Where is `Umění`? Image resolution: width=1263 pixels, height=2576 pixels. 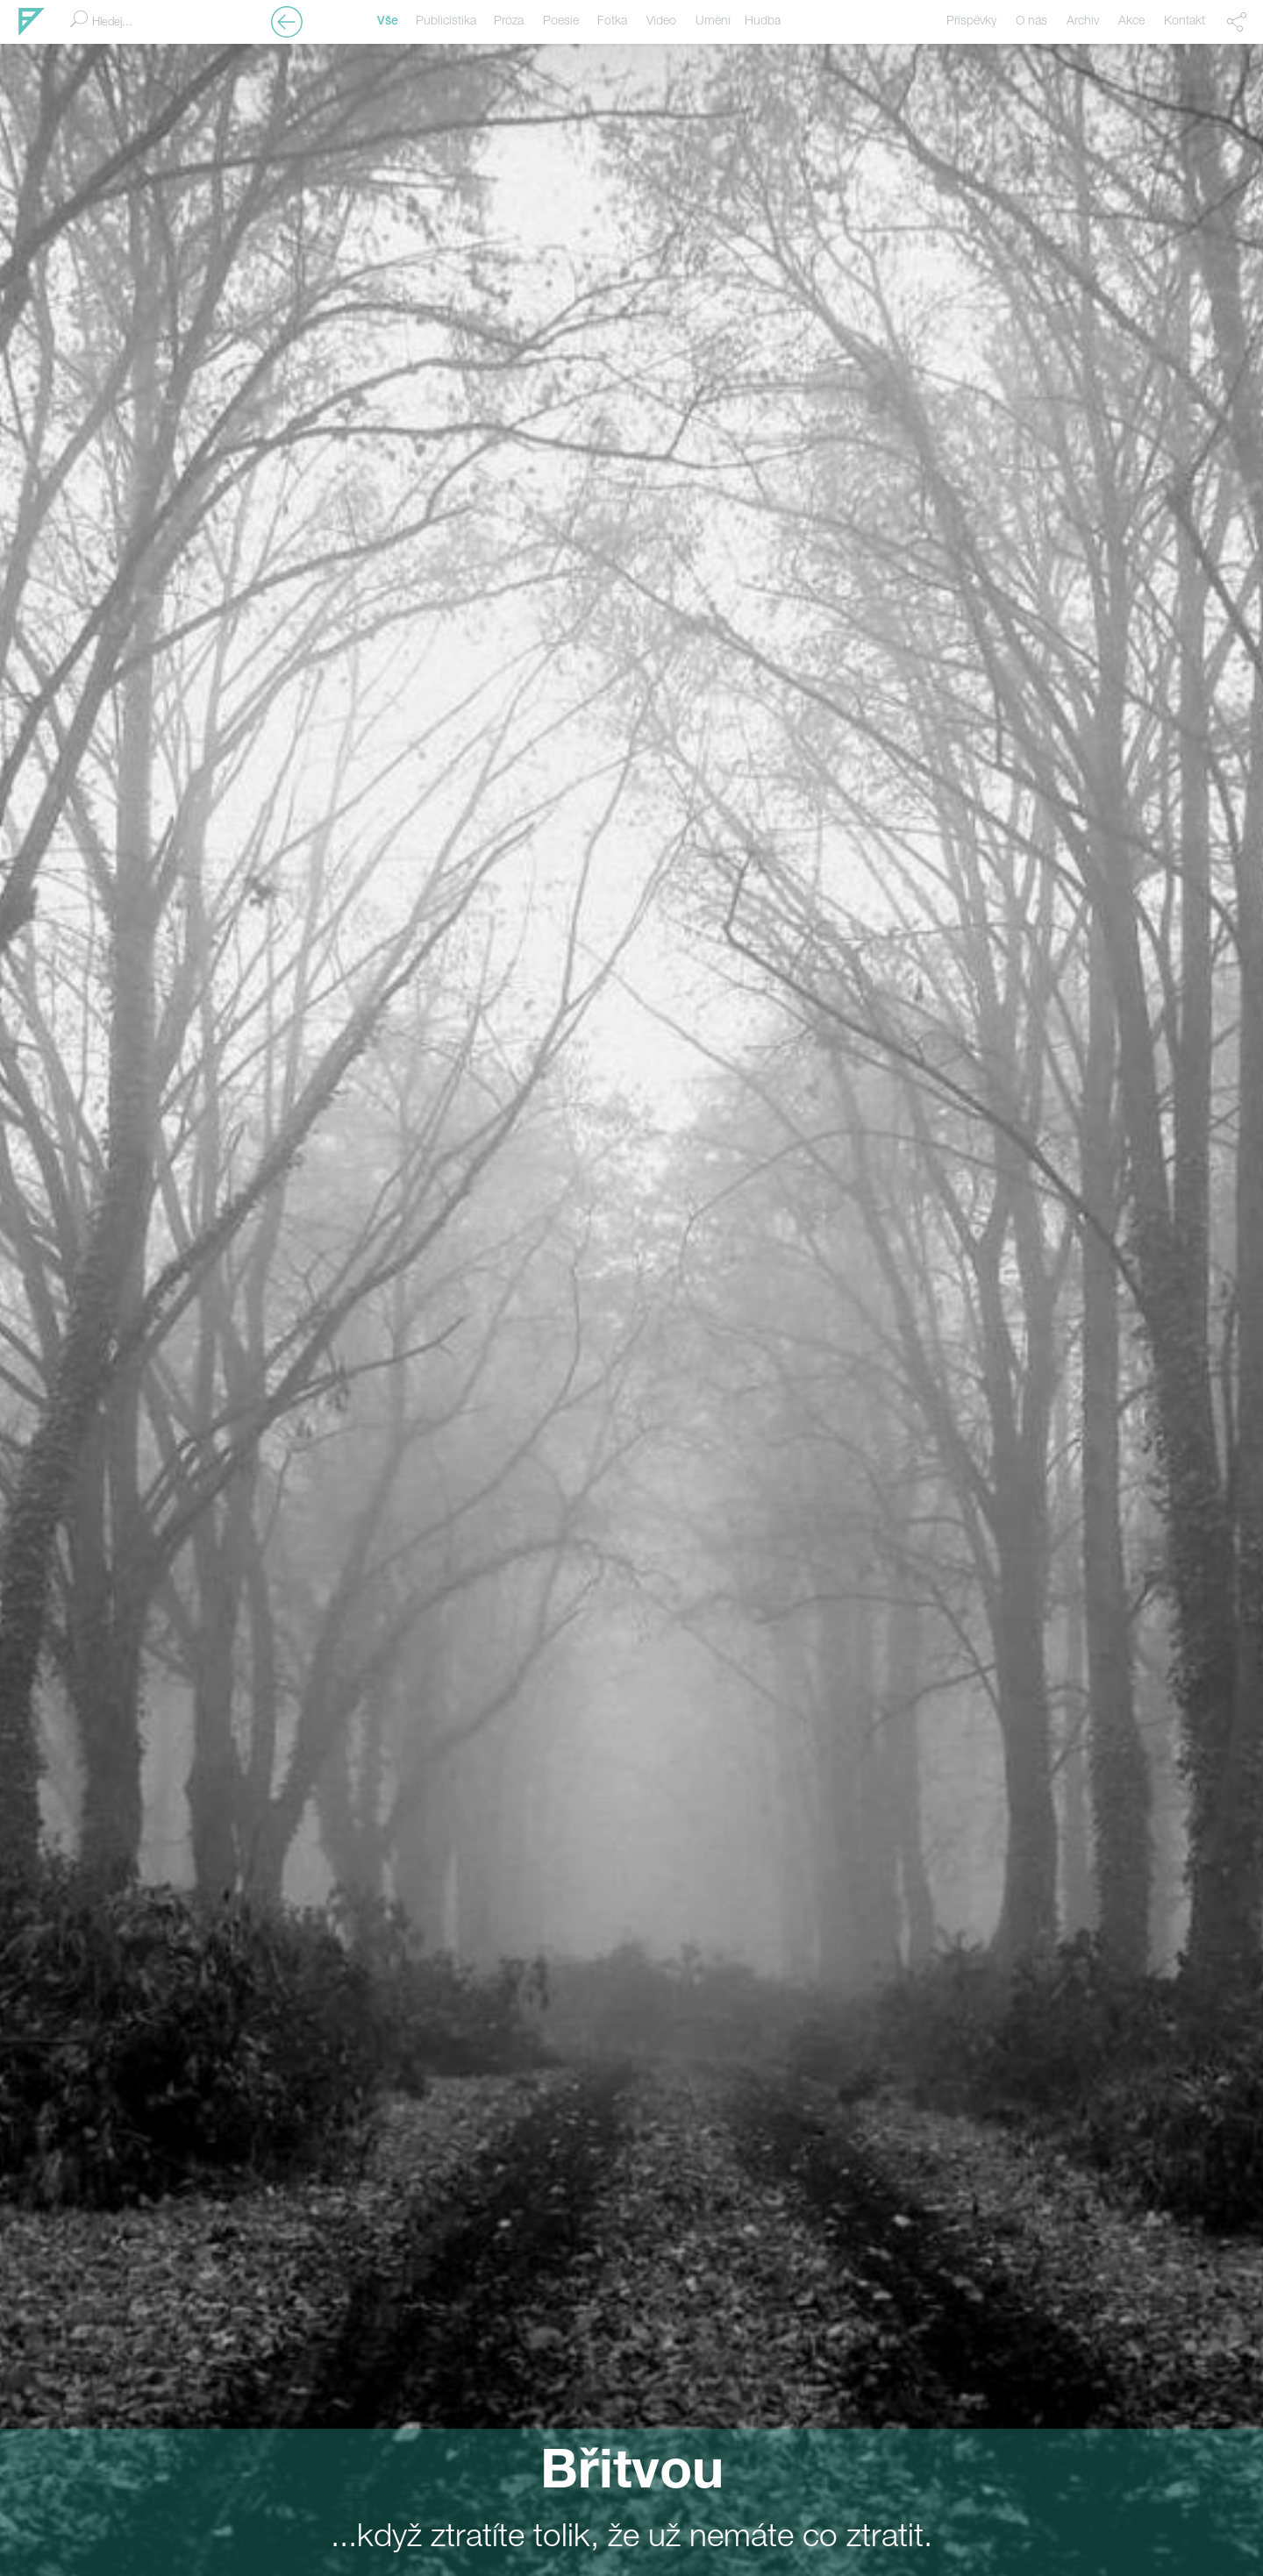
Umění is located at coordinates (713, 22).